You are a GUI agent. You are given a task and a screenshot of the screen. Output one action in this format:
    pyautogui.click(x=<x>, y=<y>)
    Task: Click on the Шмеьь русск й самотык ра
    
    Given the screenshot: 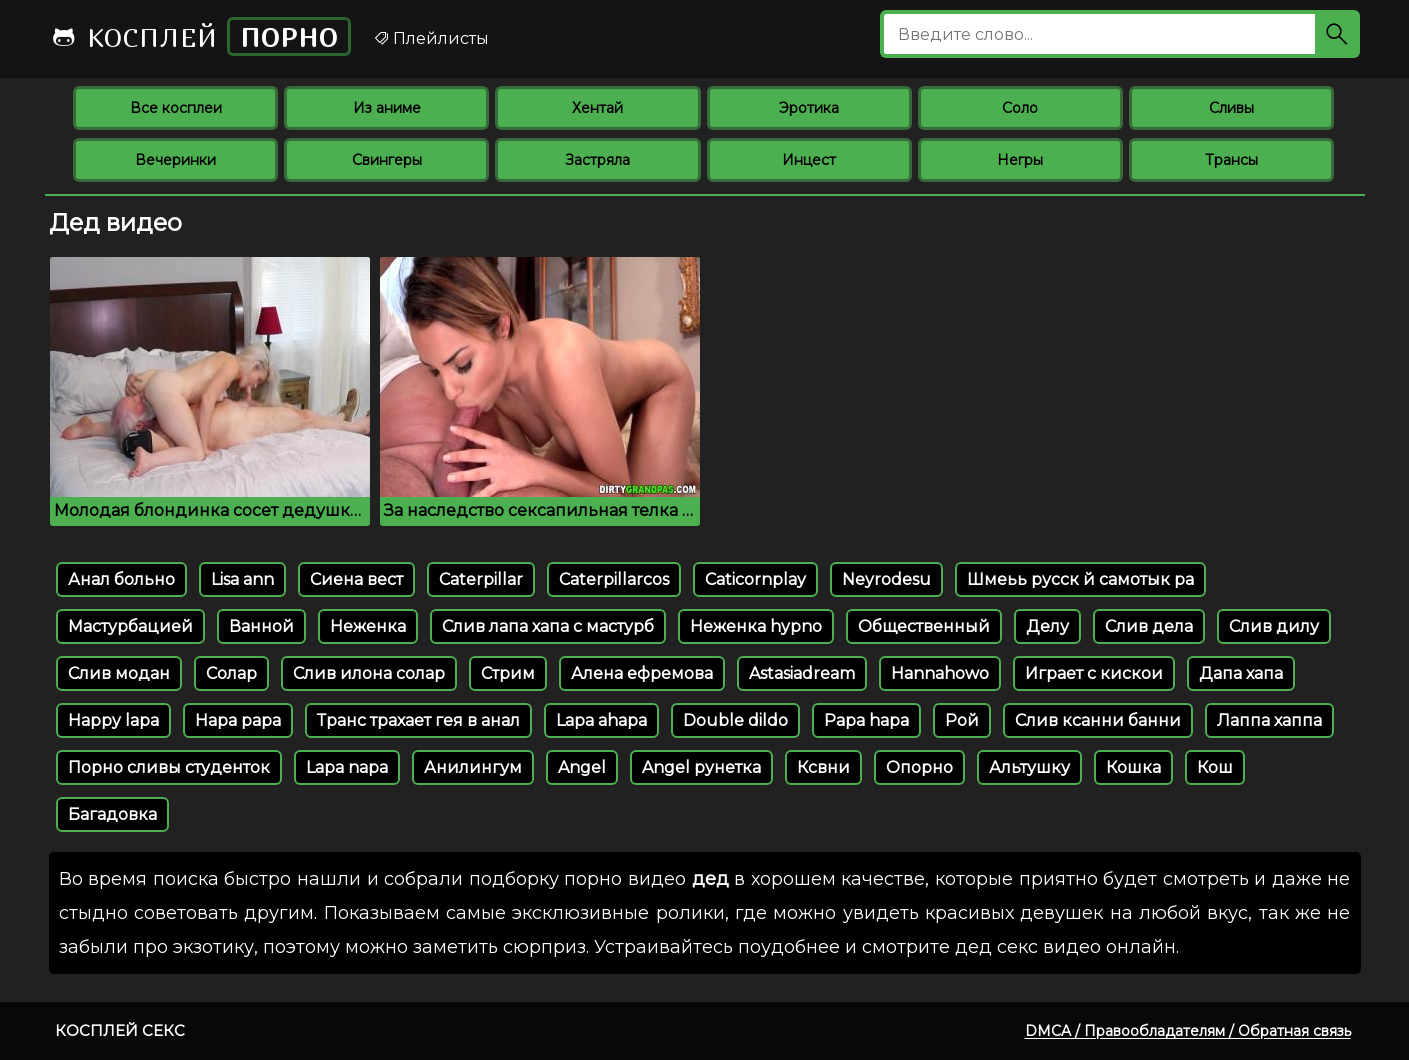 What is the action you would take?
    pyautogui.click(x=1080, y=579)
    